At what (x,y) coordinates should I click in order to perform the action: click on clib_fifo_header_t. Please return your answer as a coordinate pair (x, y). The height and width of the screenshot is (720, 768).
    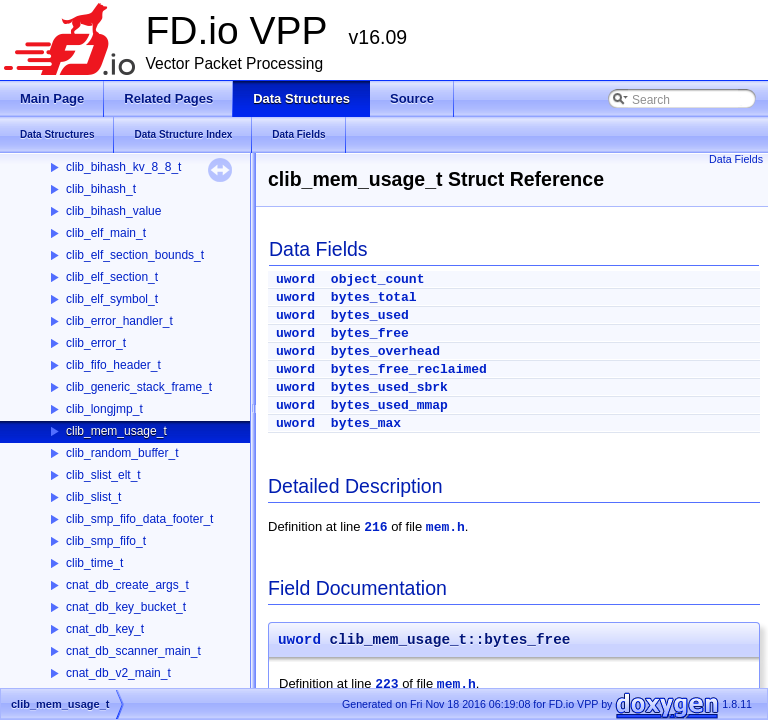
    Looking at the image, I should click on (113, 365).